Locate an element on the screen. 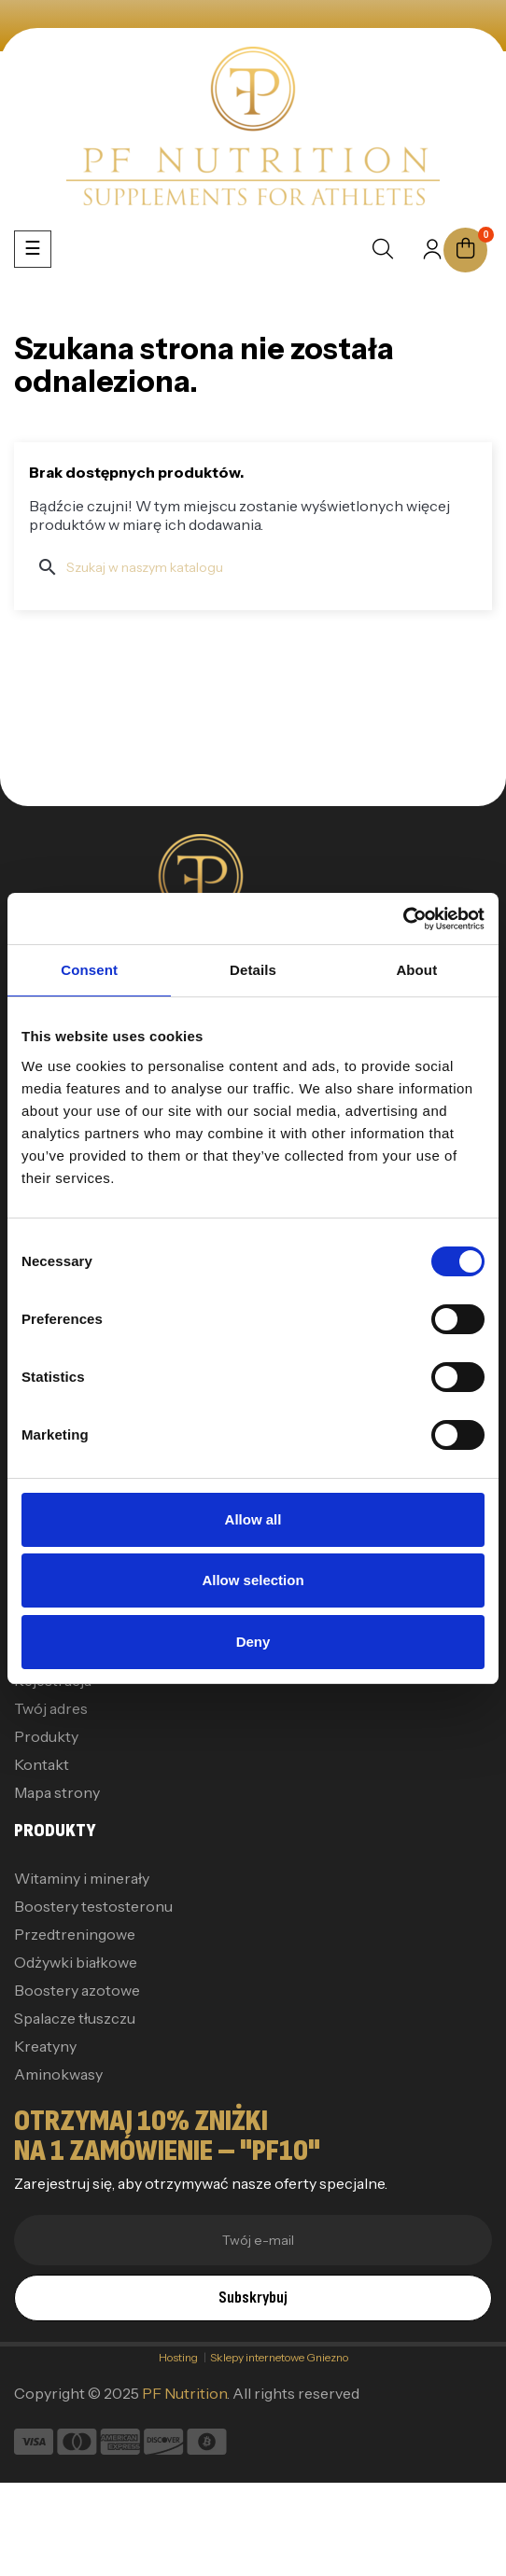 The width and height of the screenshot is (506, 2576). [Cookiebot by Usercentrics - opens in a new window] is located at coordinates (403, 919).